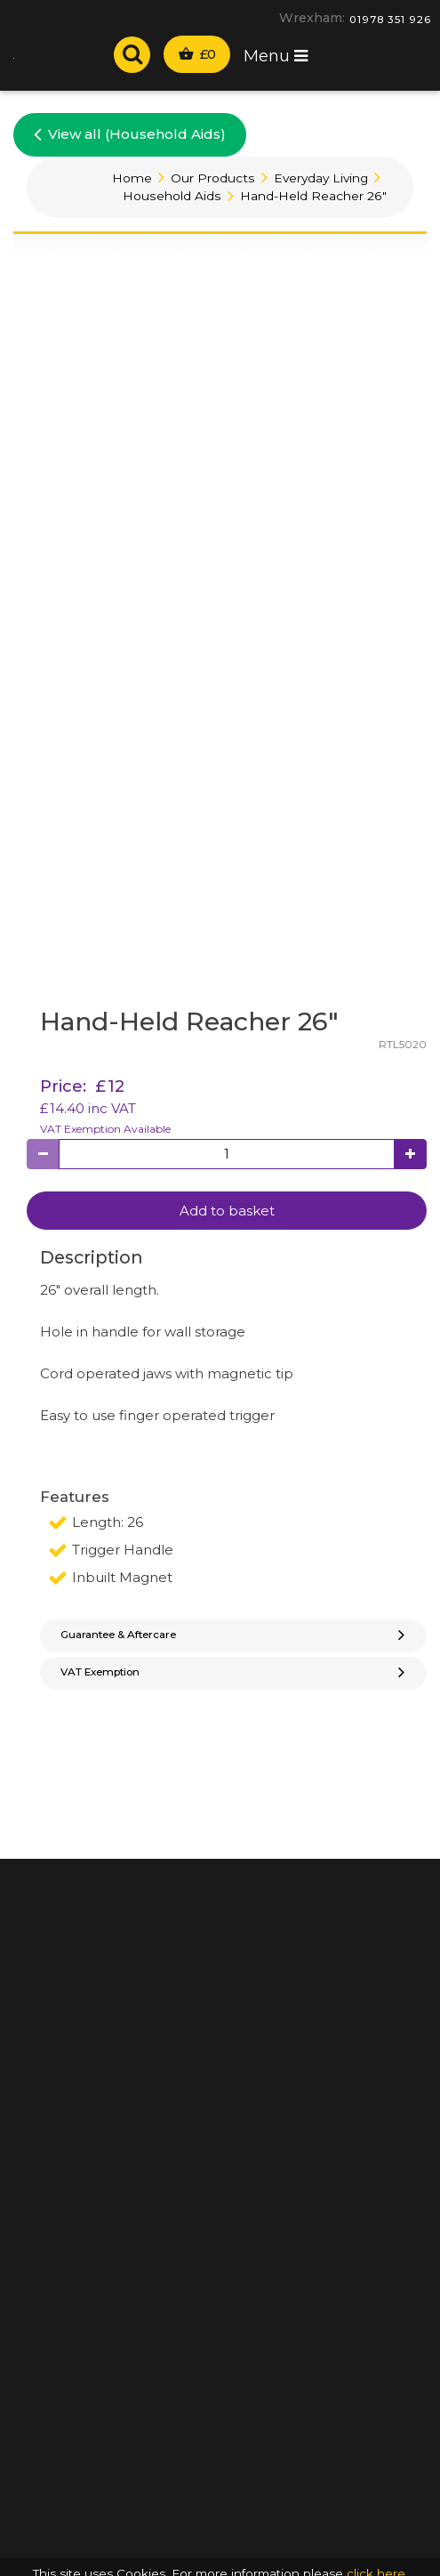  Describe the element at coordinates (63, 1086) in the screenshot. I see `Price:` at that location.